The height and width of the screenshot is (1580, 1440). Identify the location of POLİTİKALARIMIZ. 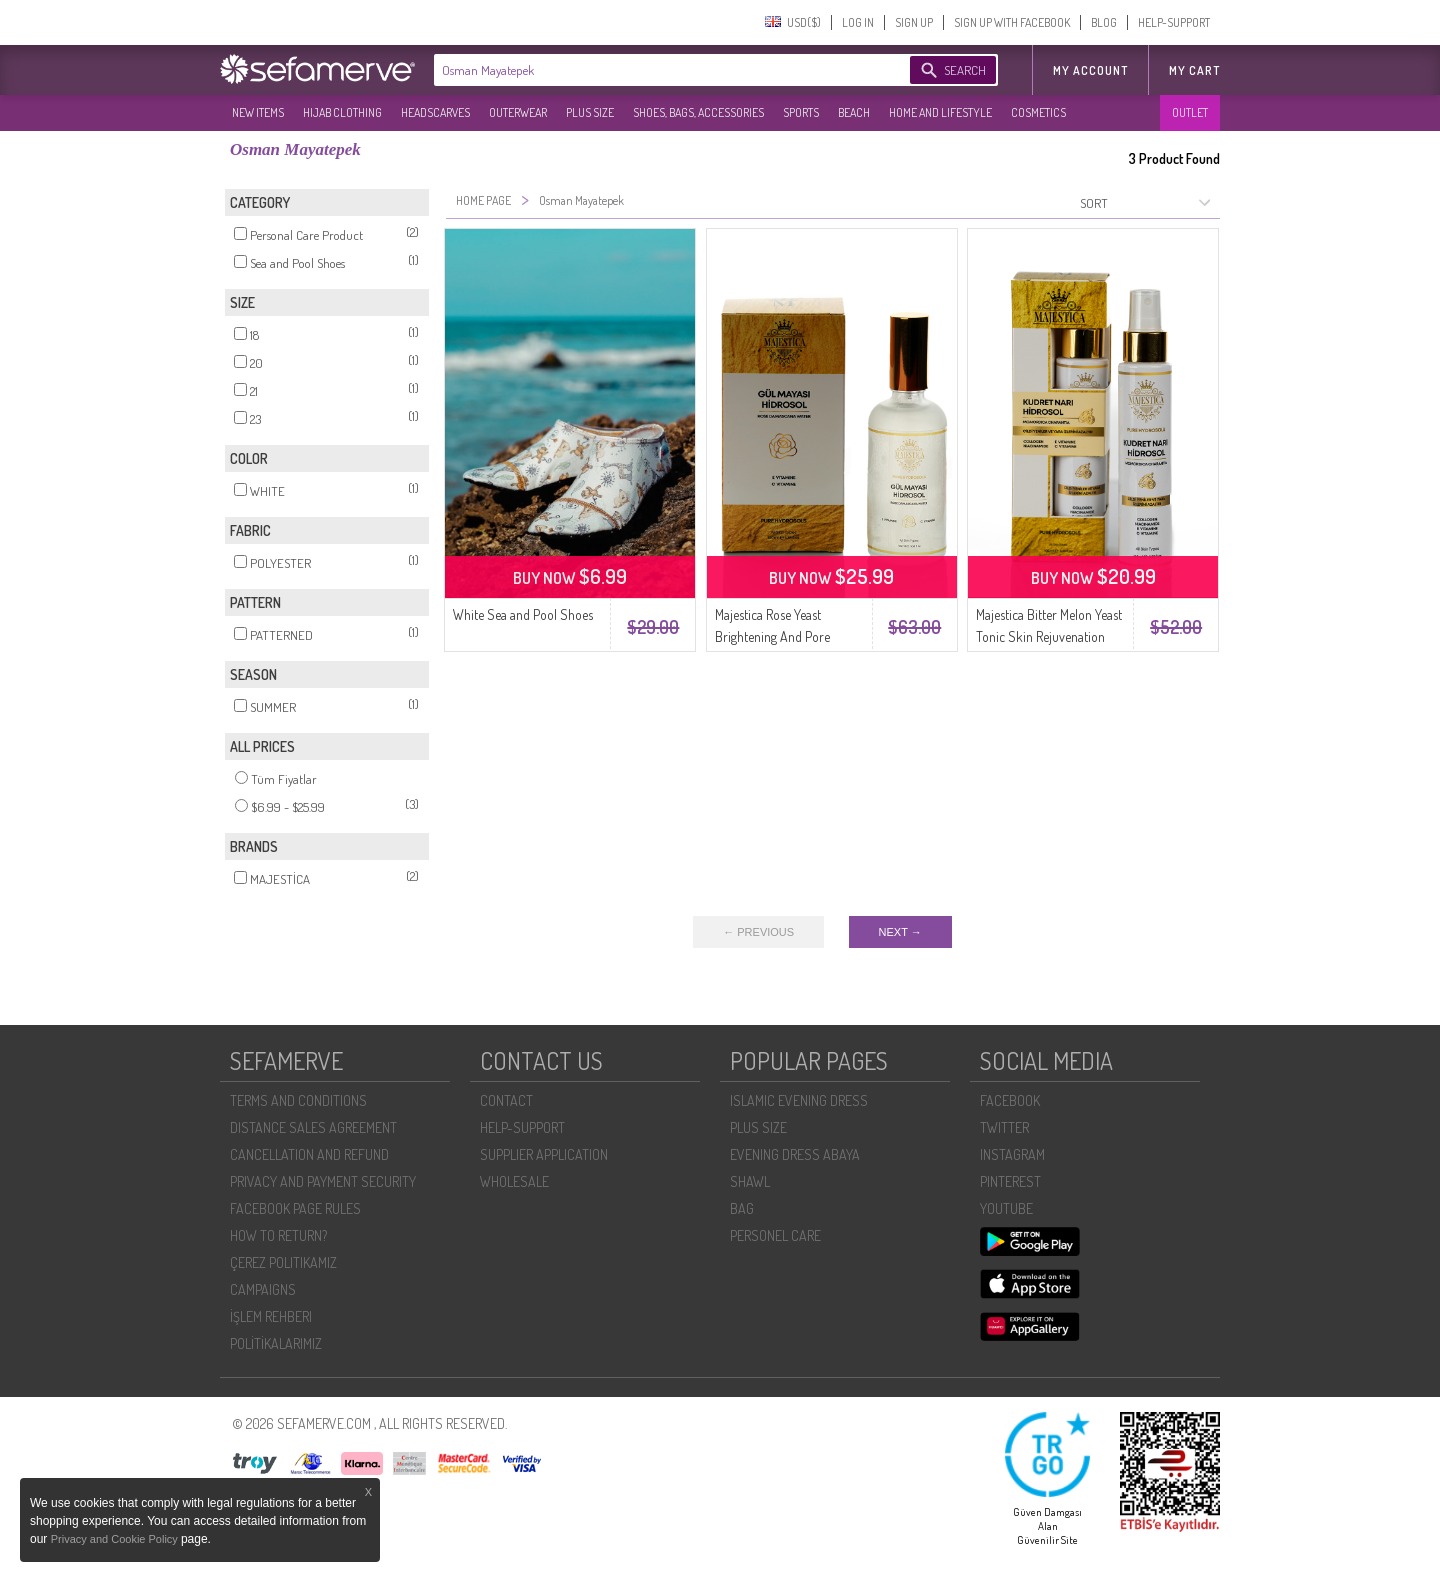
(276, 1343).